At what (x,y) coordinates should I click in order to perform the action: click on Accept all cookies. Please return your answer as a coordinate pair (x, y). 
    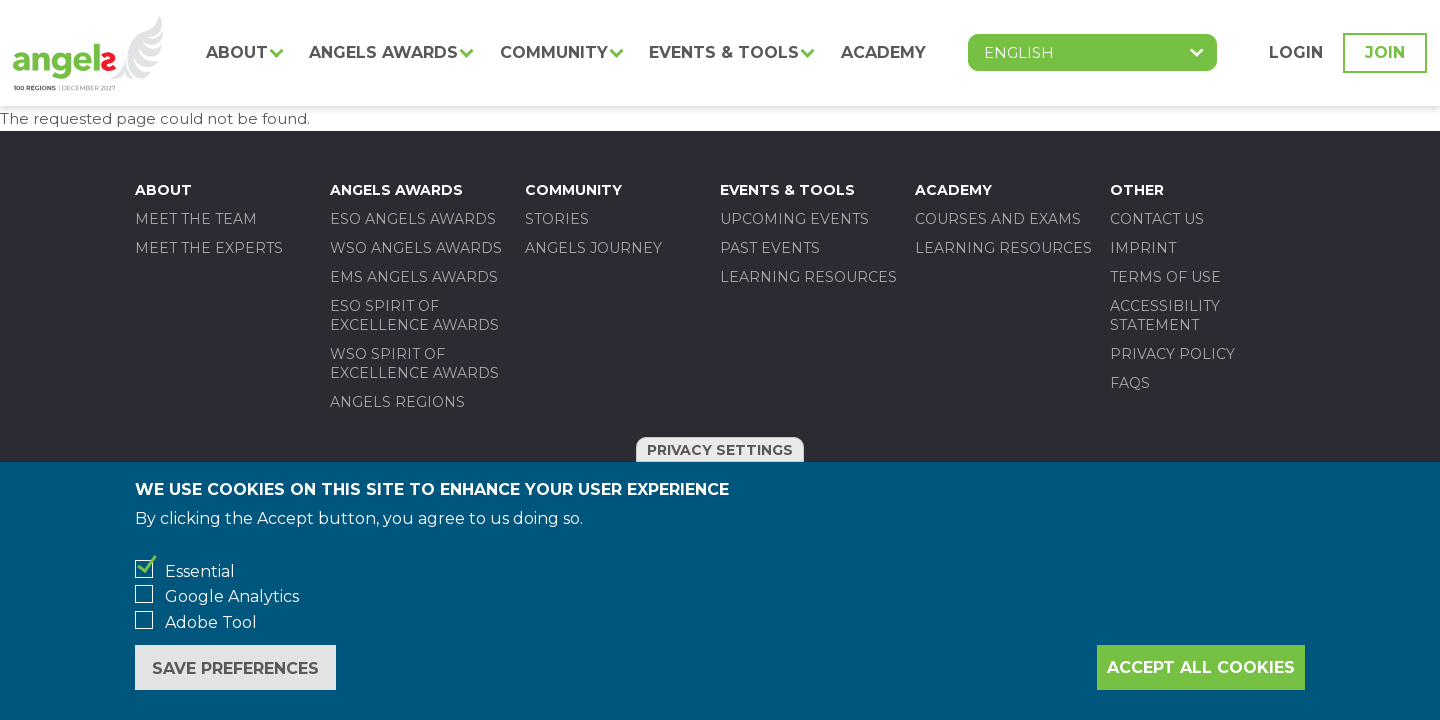
    Looking at the image, I should click on (1201, 667).